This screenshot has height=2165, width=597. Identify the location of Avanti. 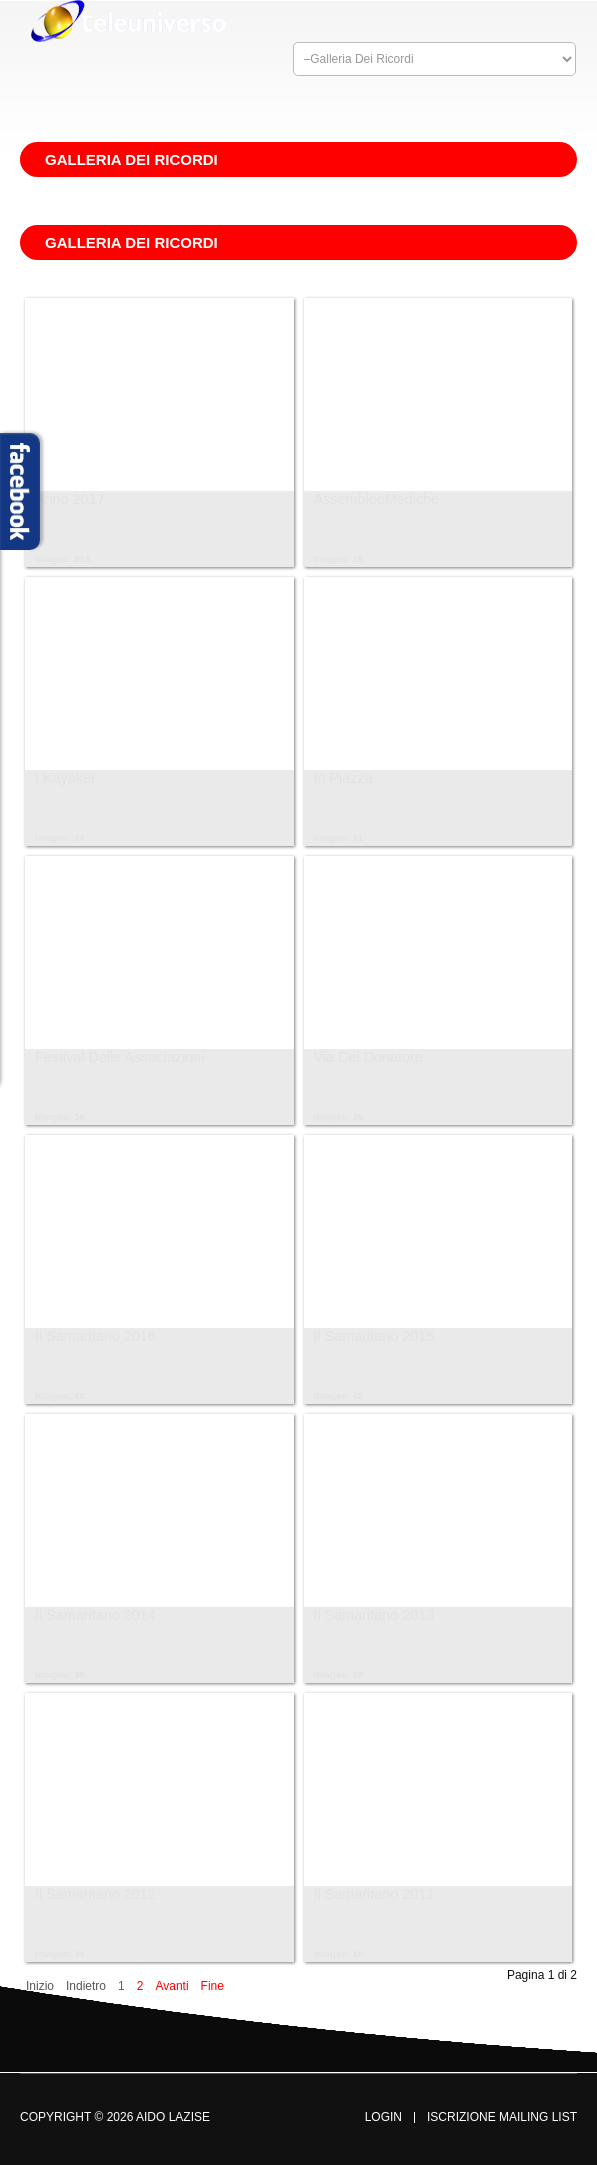
(171, 1986).